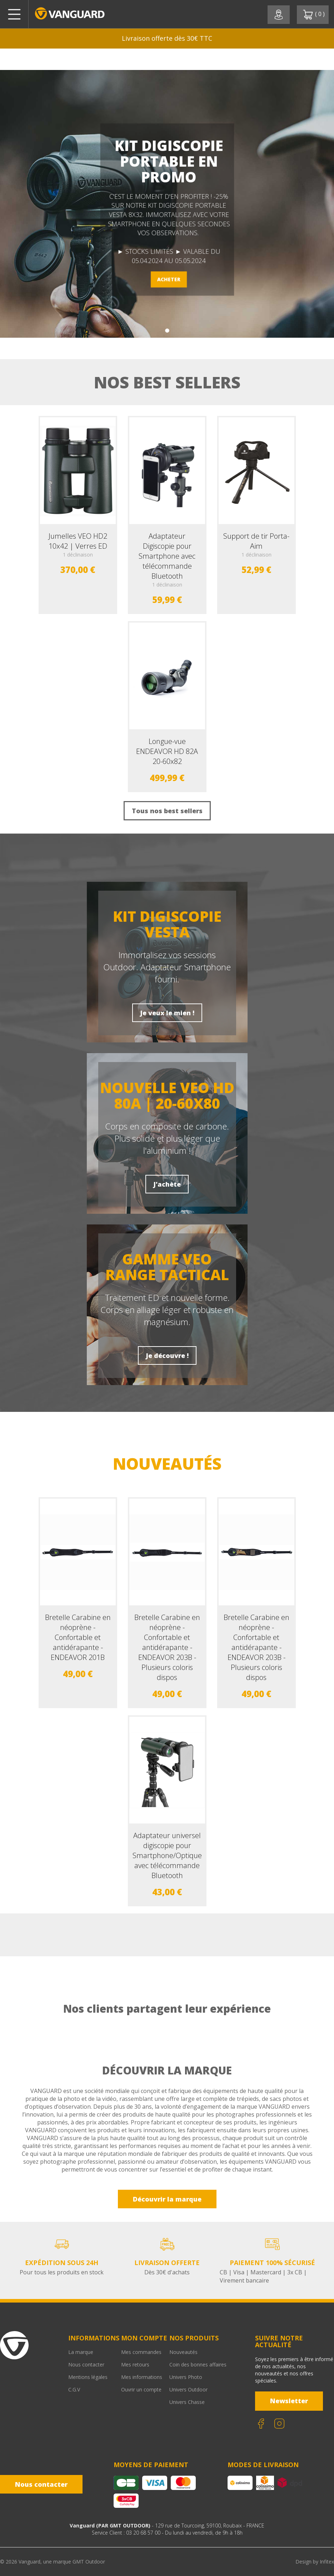 This screenshot has height=2576, width=334. Describe the element at coordinates (167, 2199) in the screenshot. I see `Découvrir la marque` at that location.